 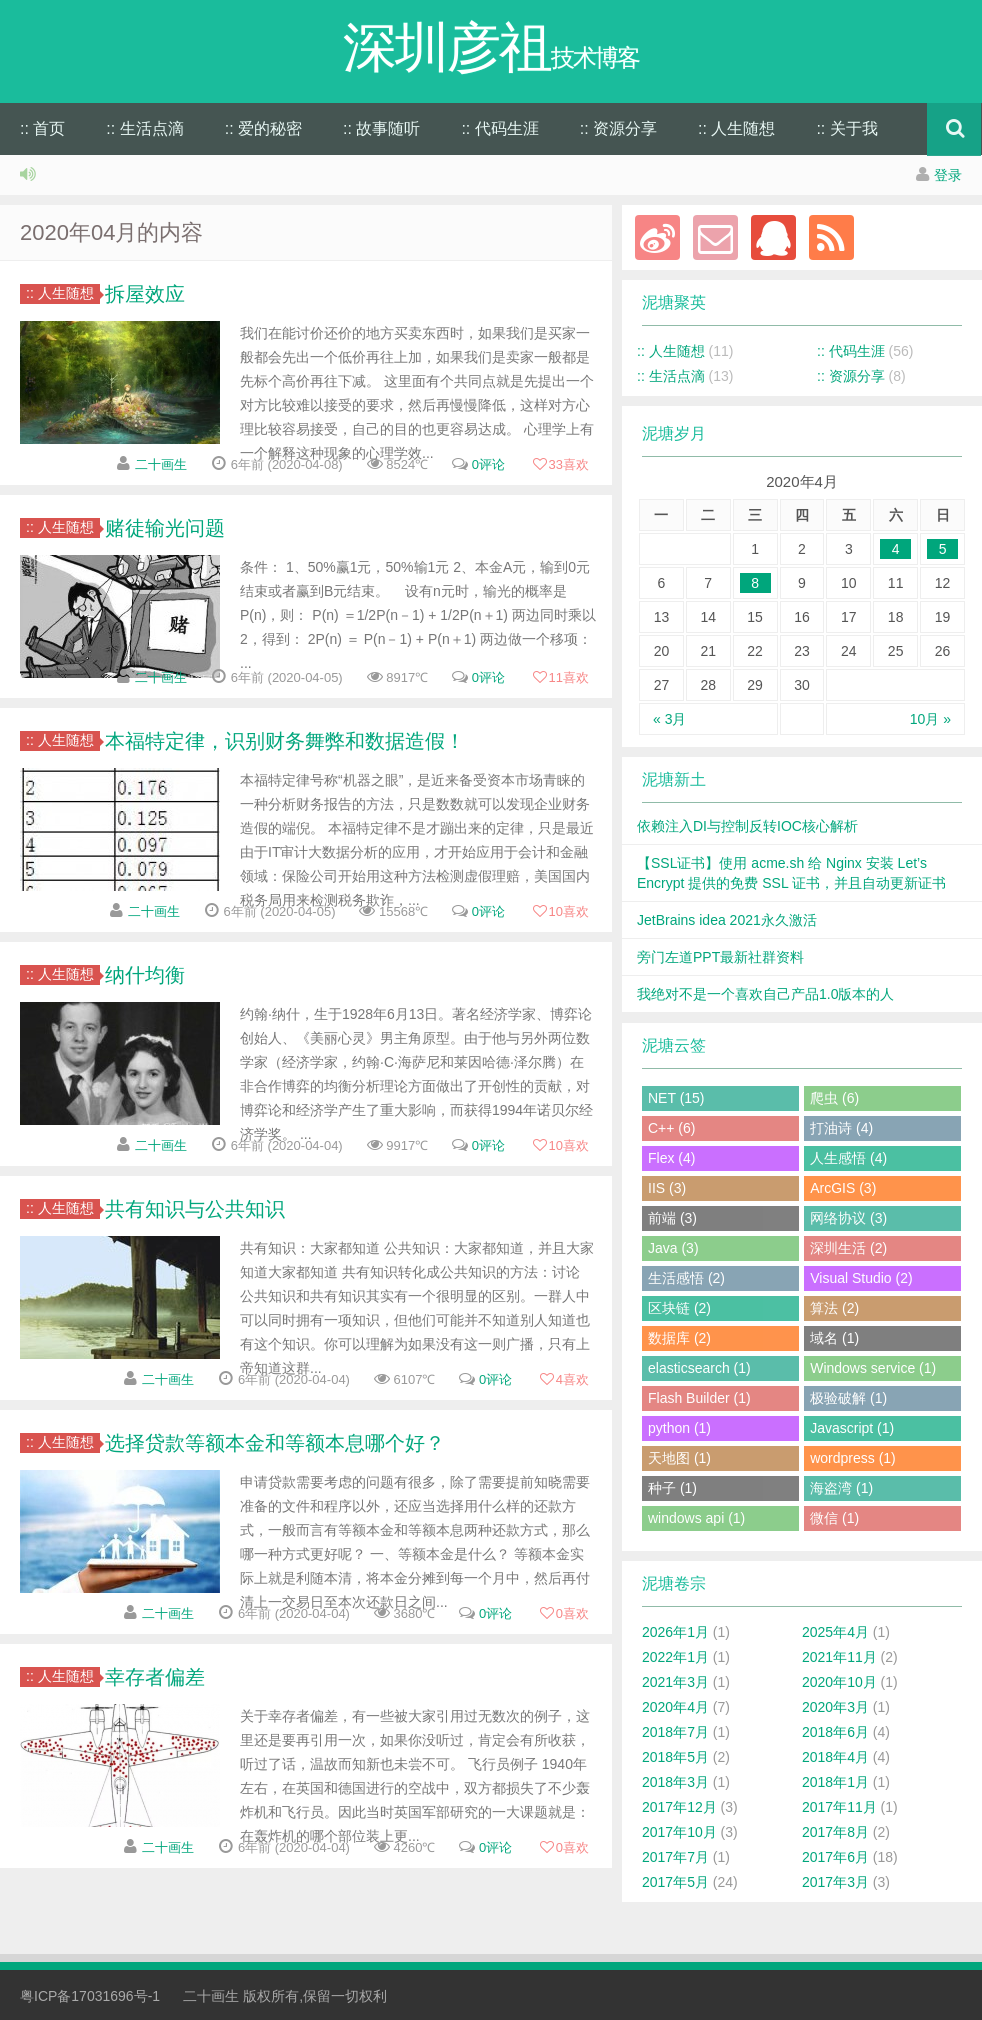 What do you see at coordinates (263, 128) in the screenshot?
I see `:: 爱的秘密` at bounding box center [263, 128].